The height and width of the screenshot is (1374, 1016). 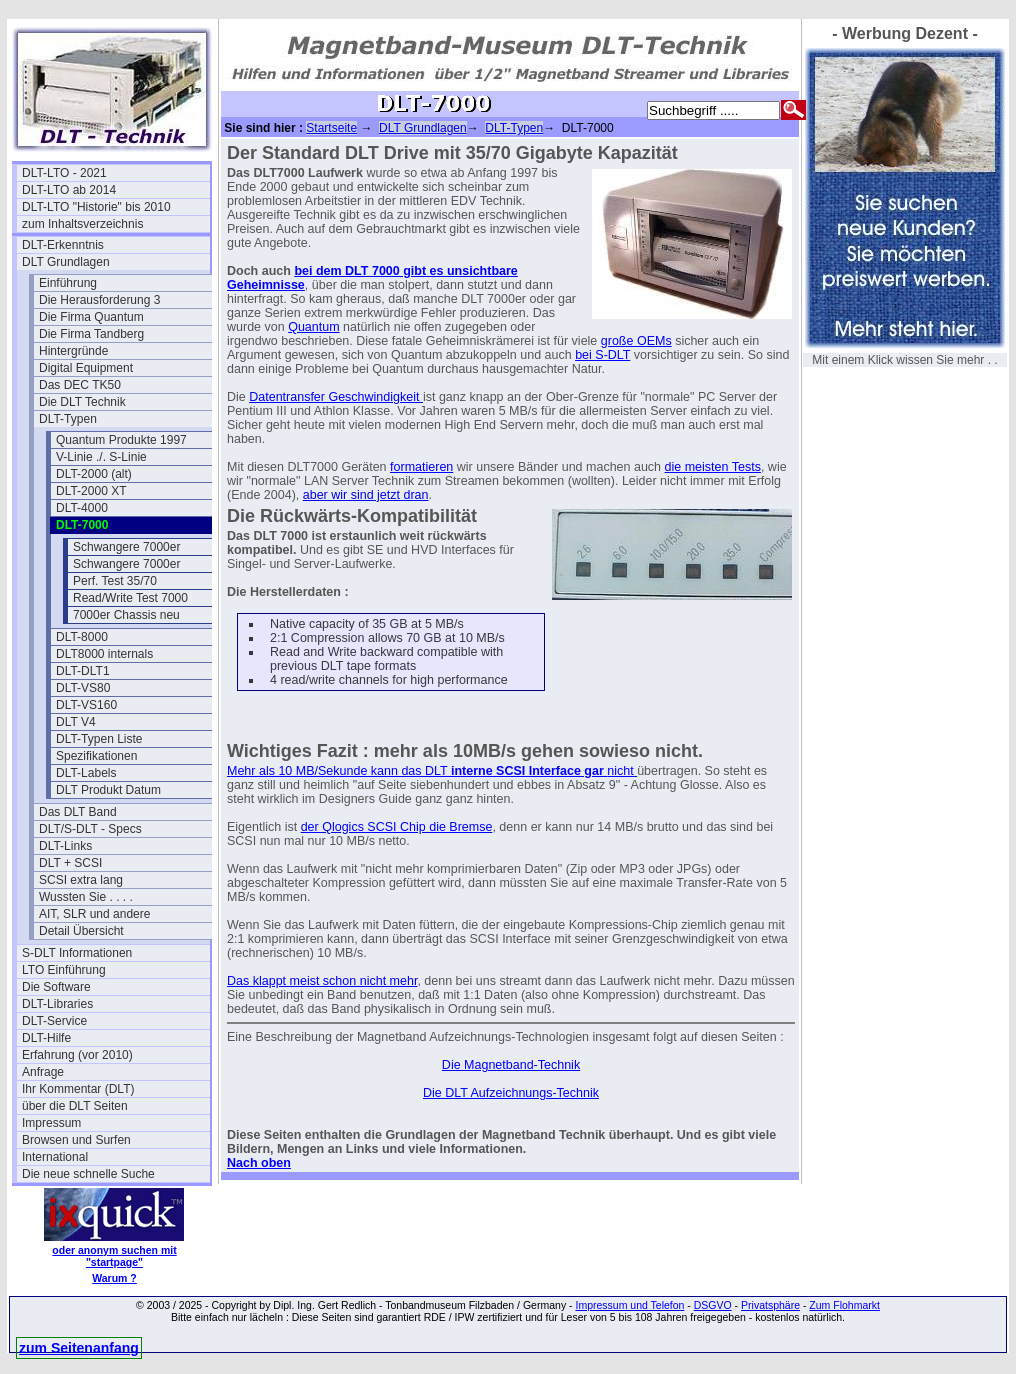 I want to click on formatieren, so click(x=421, y=467).